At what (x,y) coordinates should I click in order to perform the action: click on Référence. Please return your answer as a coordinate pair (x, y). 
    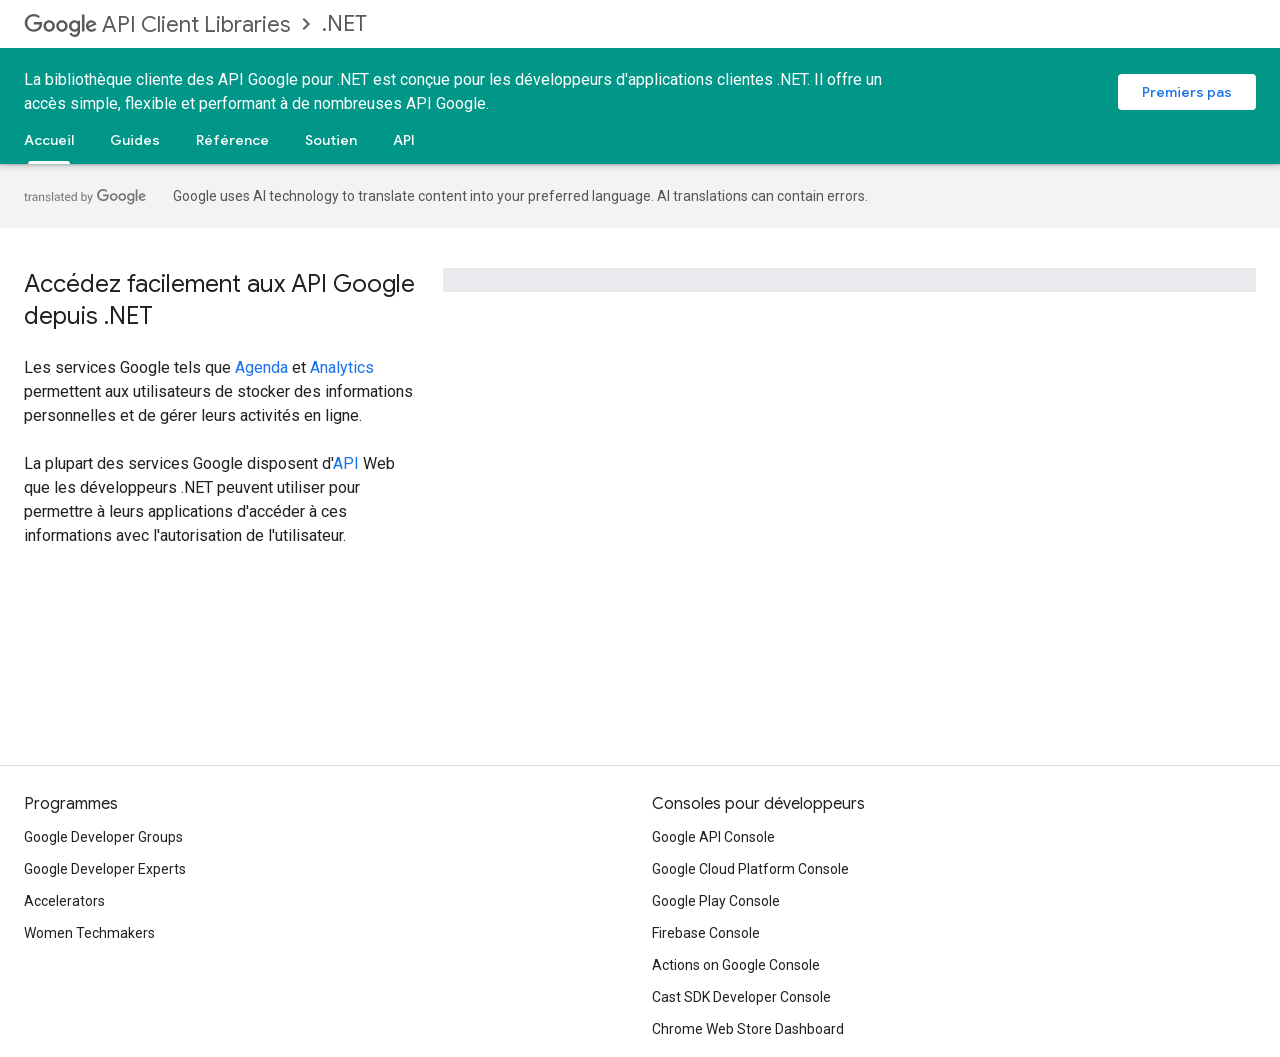
    Looking at the image, I should click on (232, 140).